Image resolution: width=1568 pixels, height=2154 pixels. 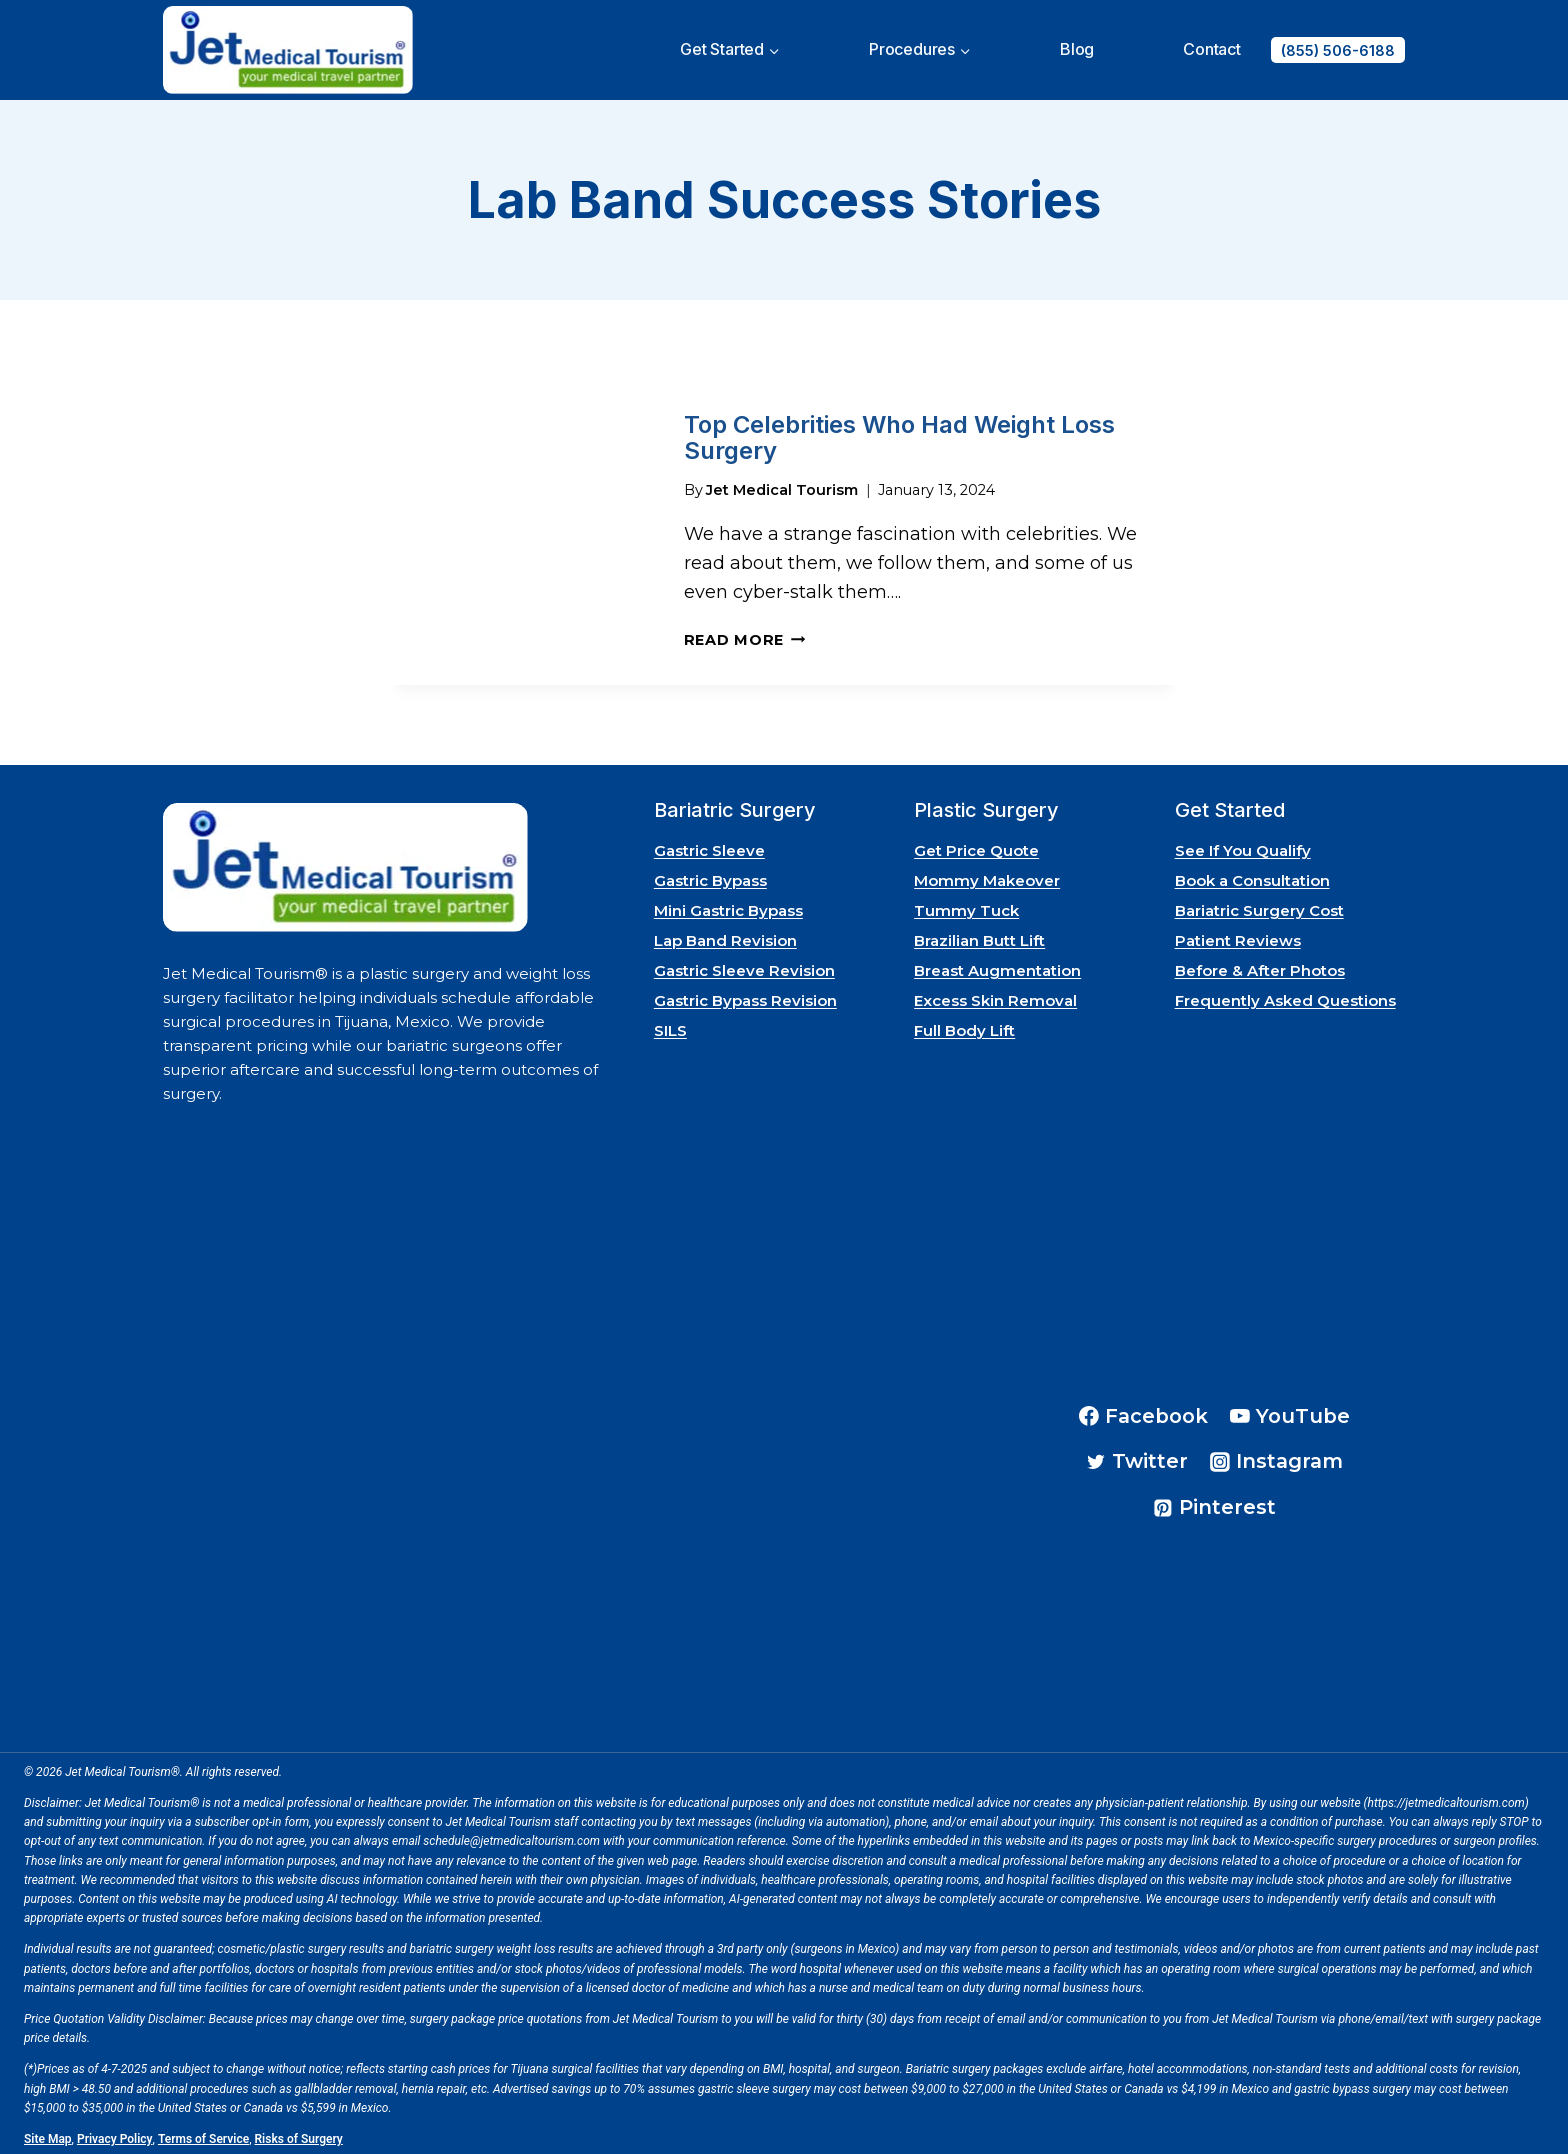 I want to click on Risks of Surgery, so click(x=299, y=2134).